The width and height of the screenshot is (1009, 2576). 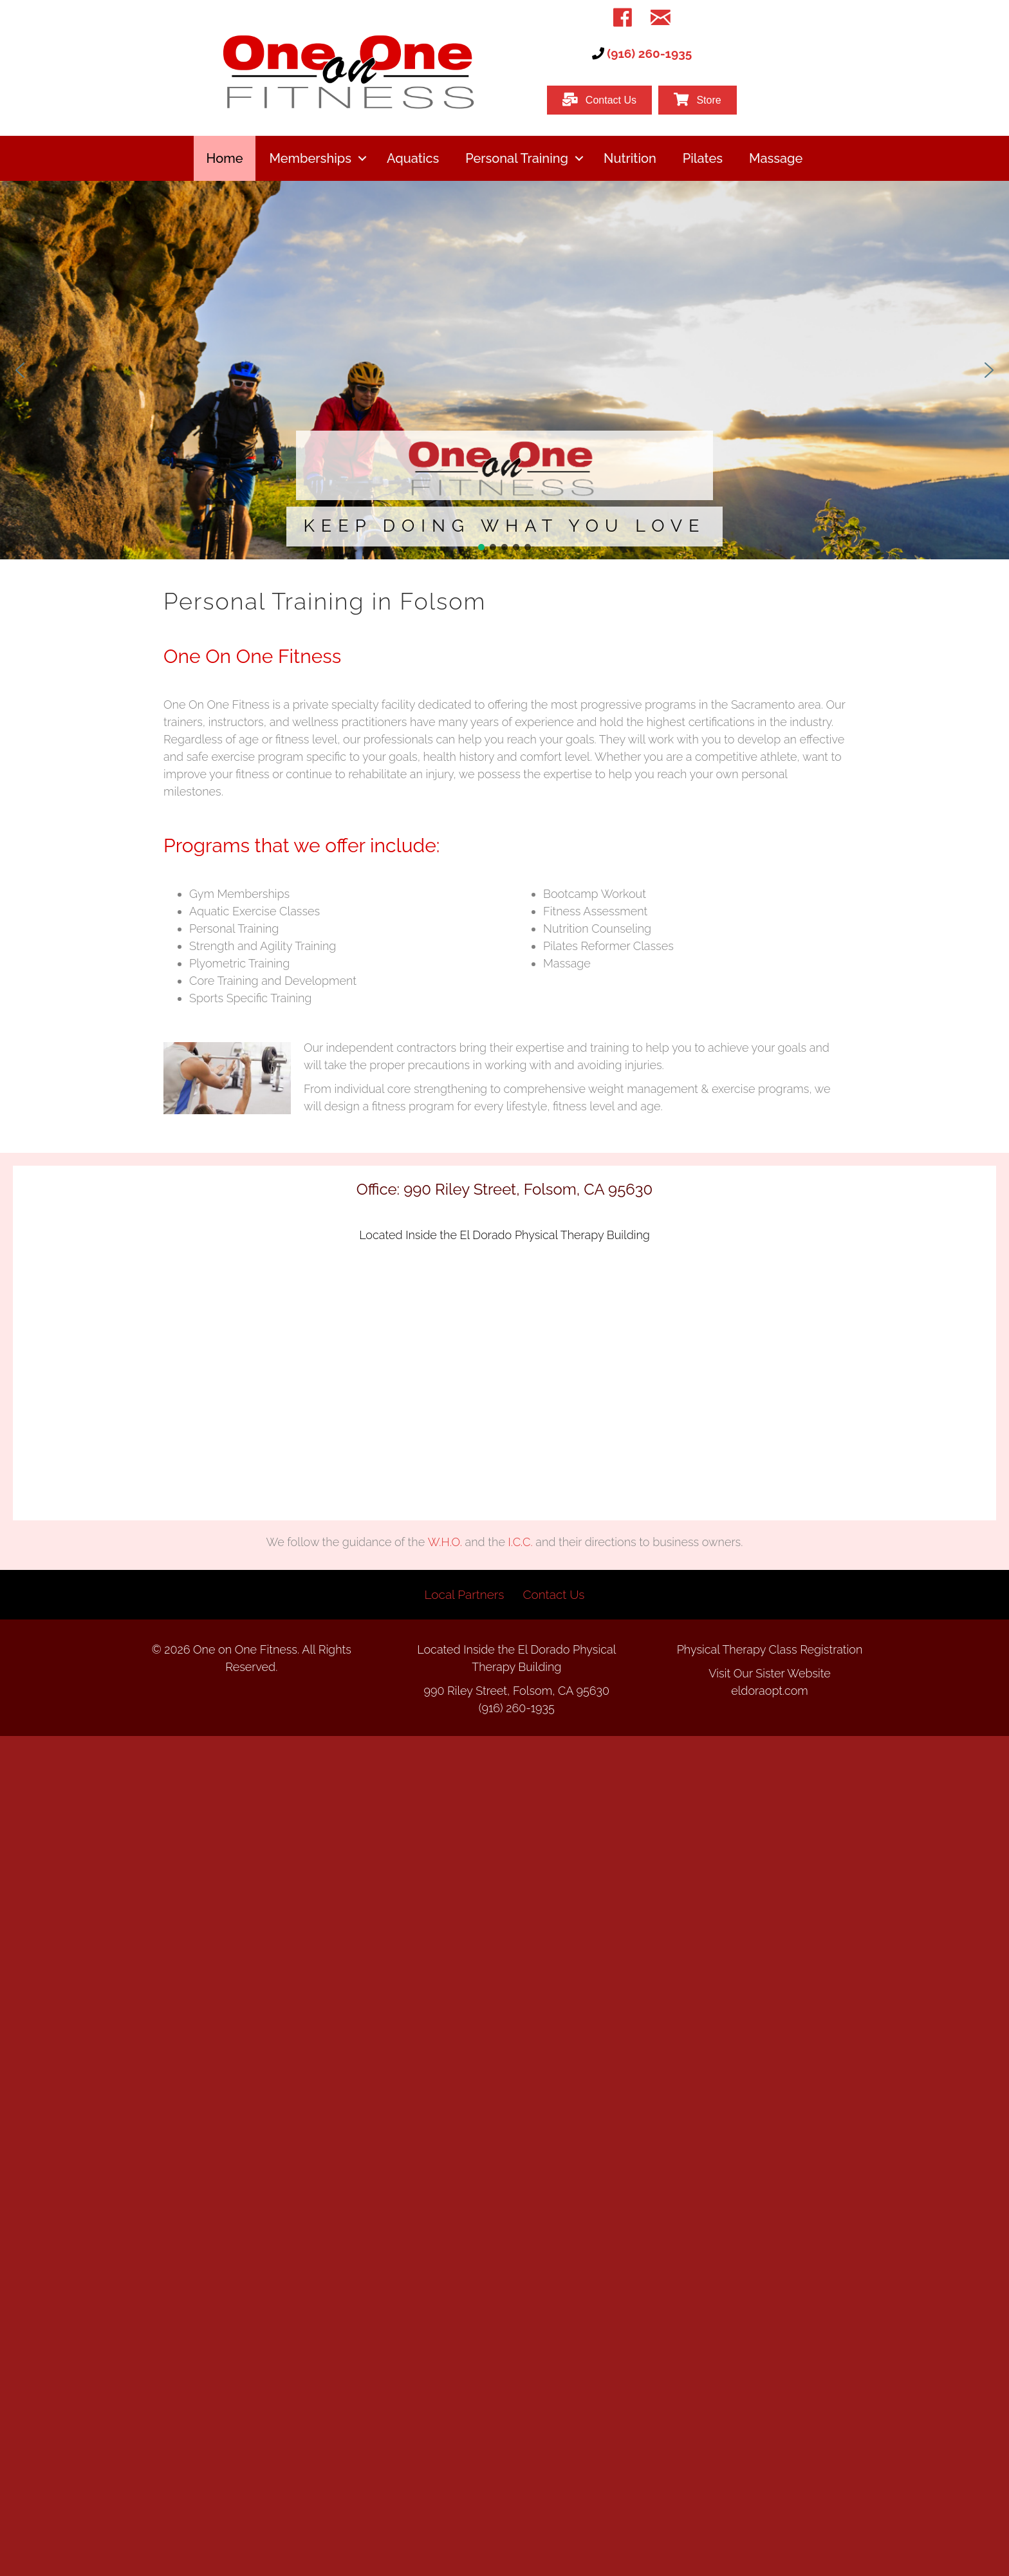 What do you see at coordinates (630, 158) in the screenshot?
I see `Nutrition` at bounding box center [630, 158].